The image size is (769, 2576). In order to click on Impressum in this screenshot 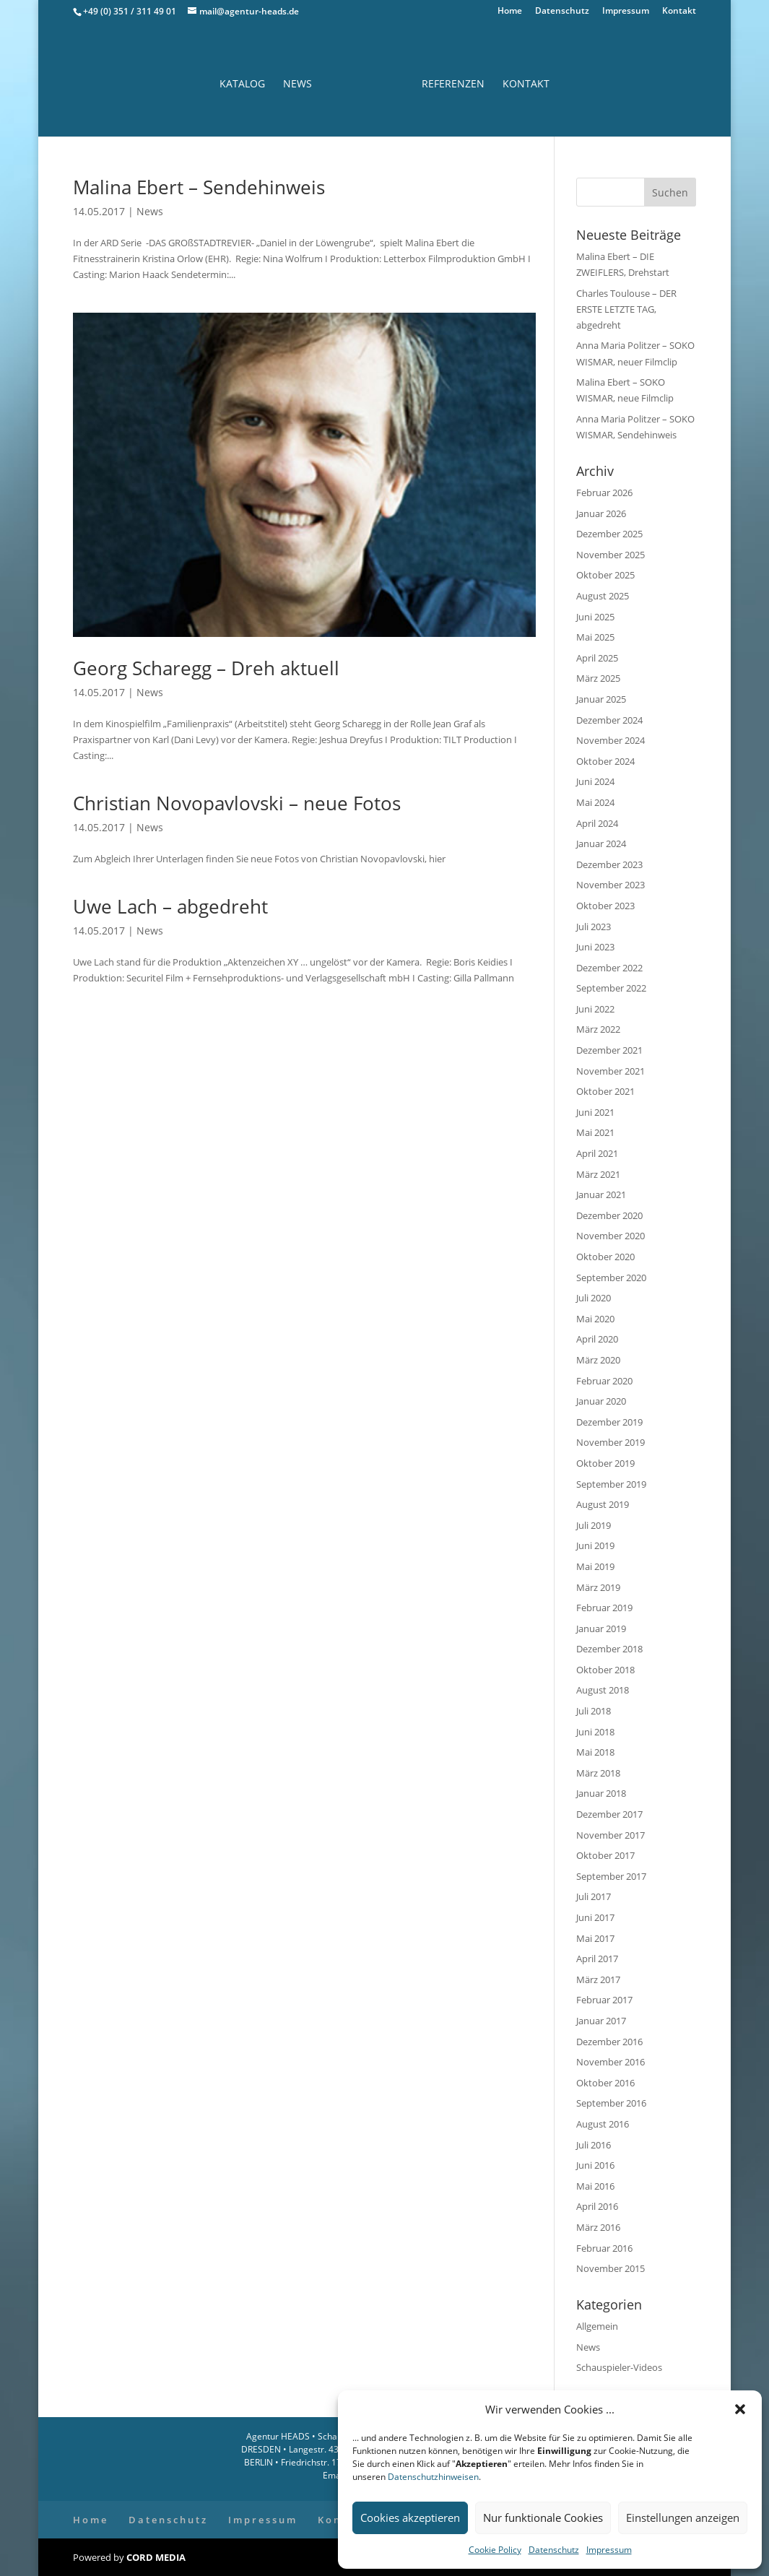, I will do `click(609, 2550)`.